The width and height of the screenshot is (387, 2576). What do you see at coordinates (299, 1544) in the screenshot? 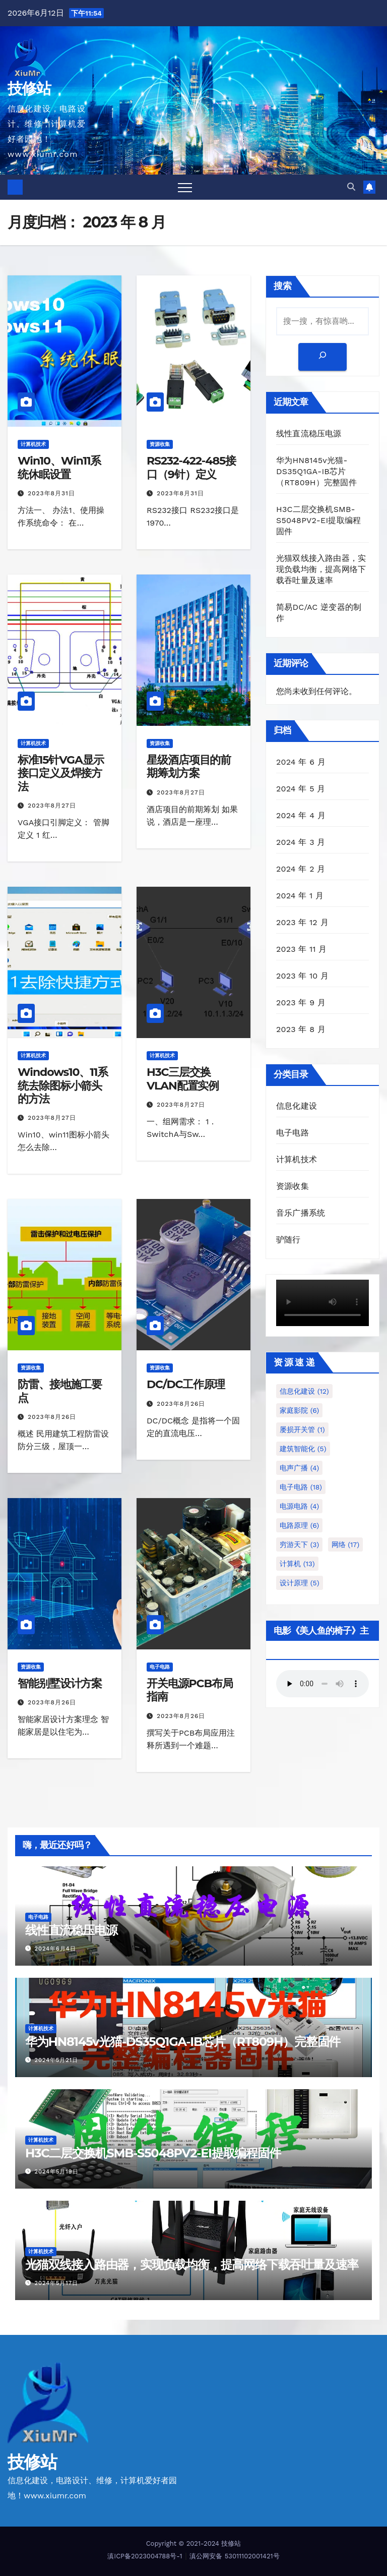
I see `穷游天下 [穷游天下 (3 项)]` at bounding box center [299, 1544].